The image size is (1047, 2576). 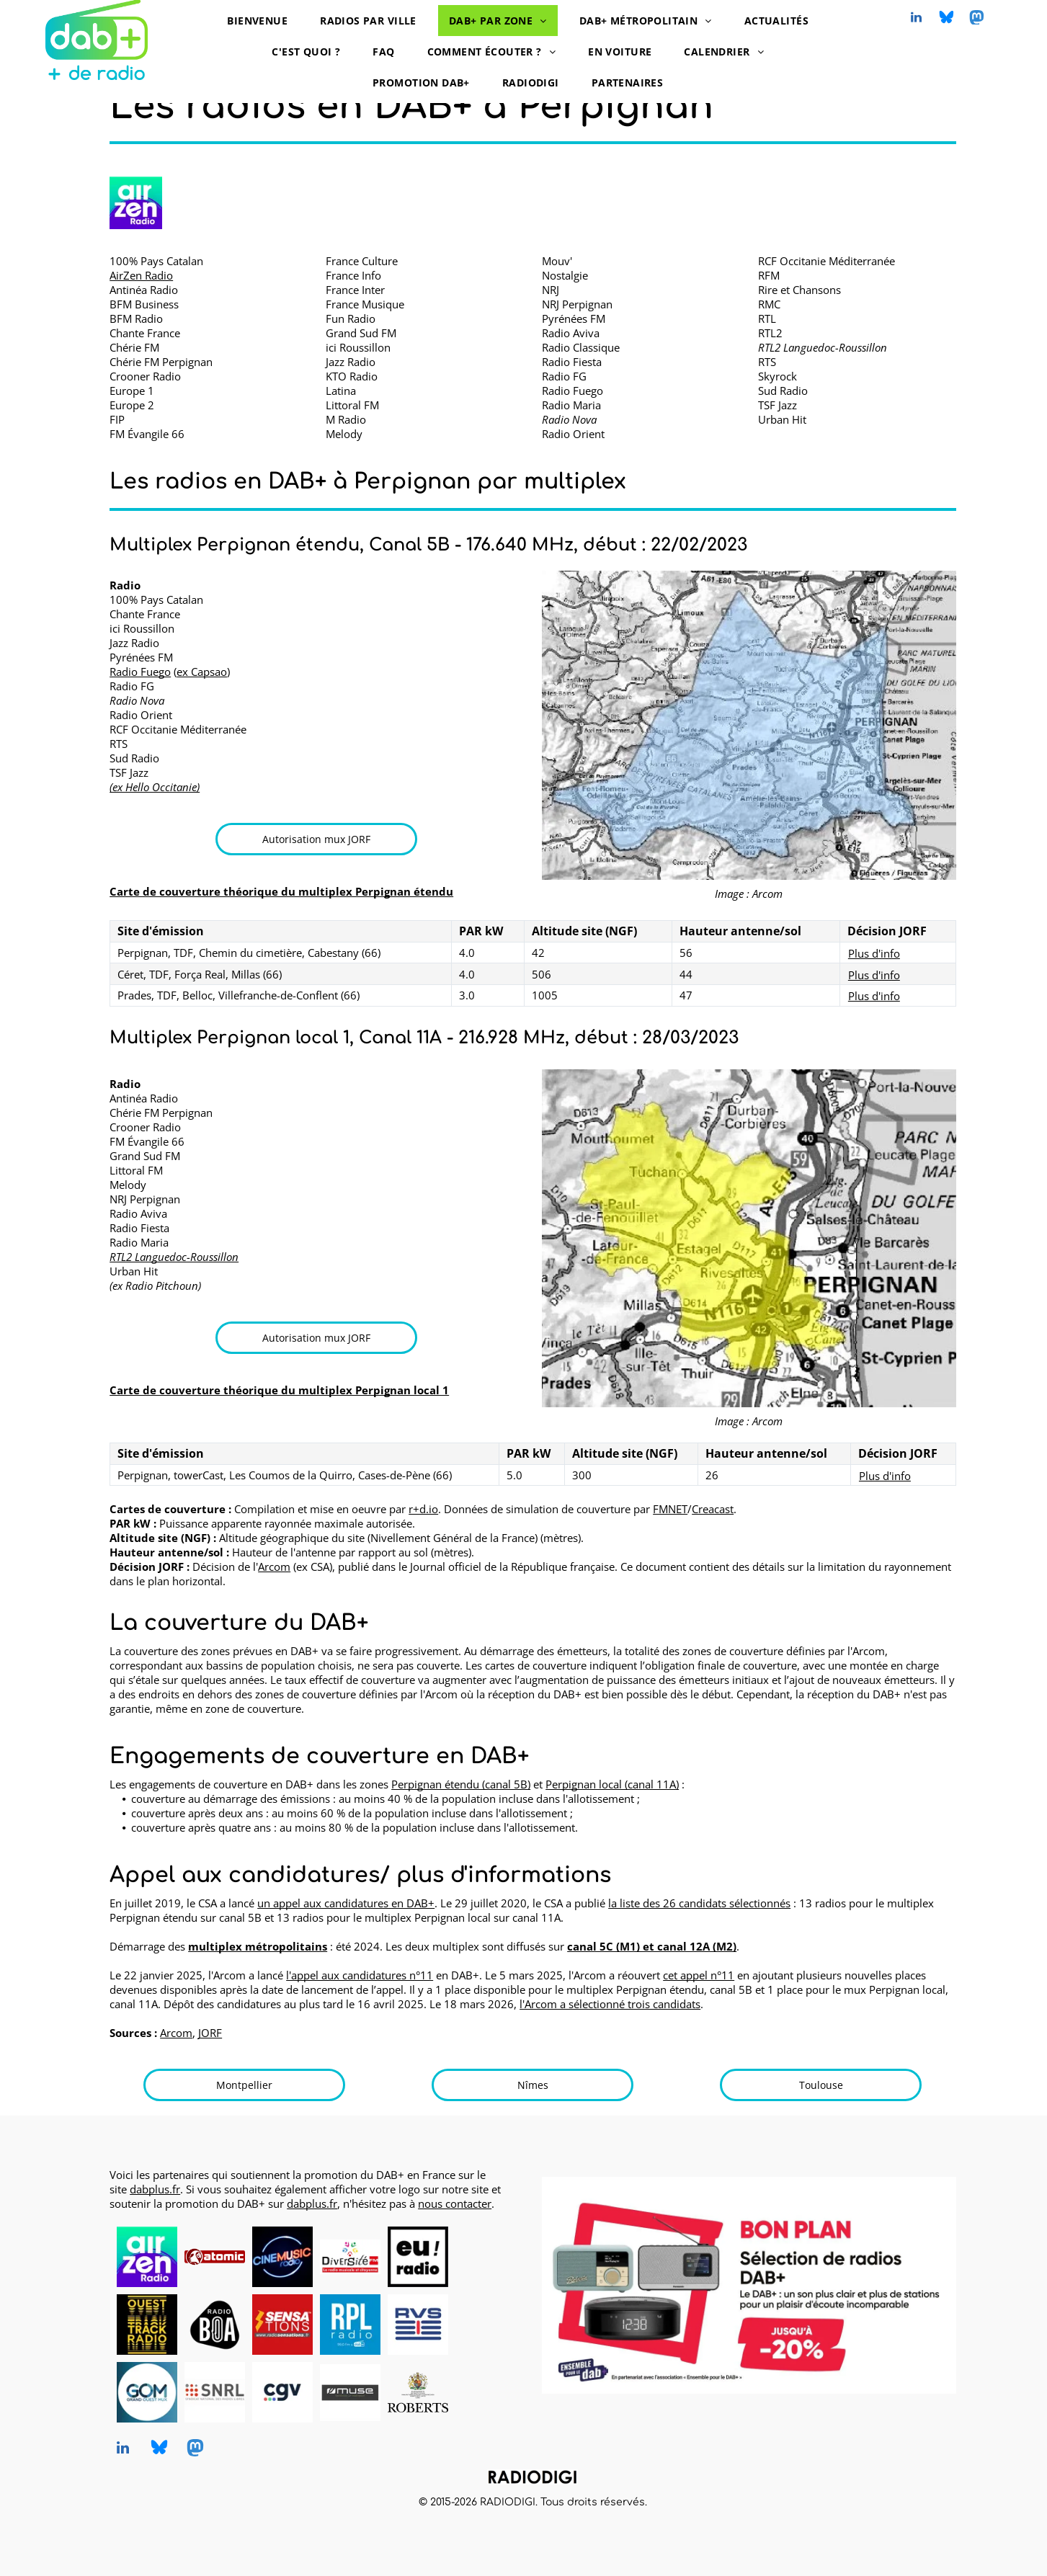 I want to click on [AirZen Radio, radio en DAB+, logo], so click(x=147, y=2257).